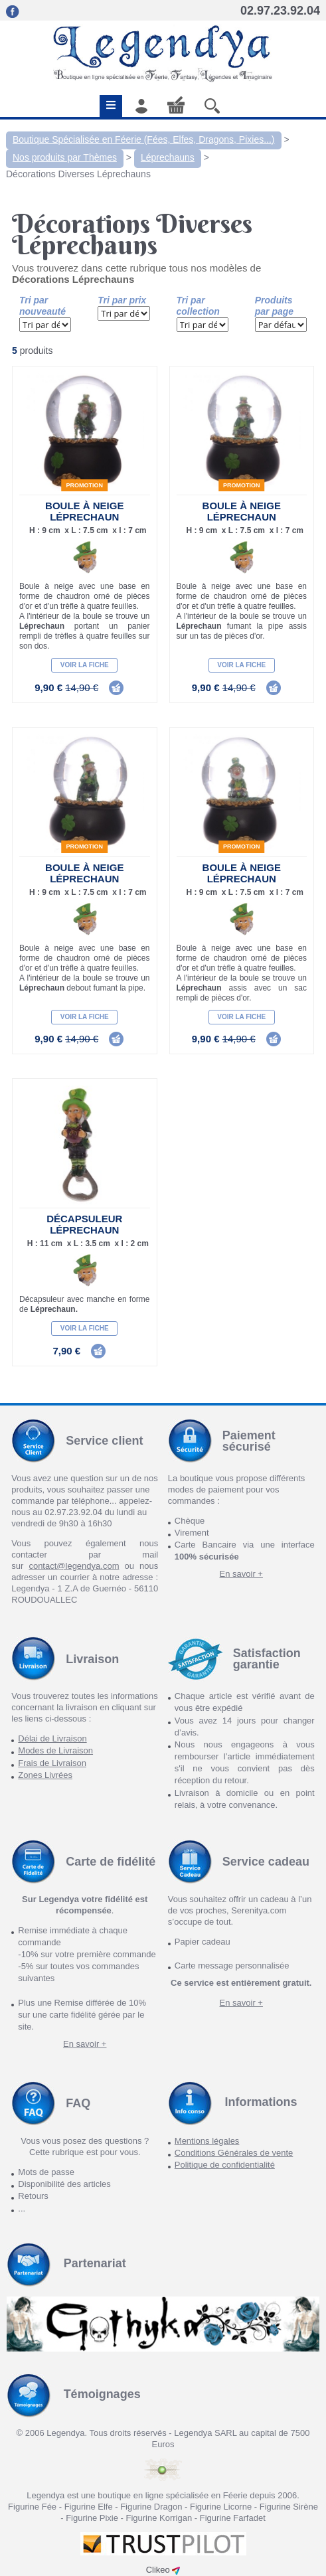 This screenshot has height=2576, width=326. Describe the element at coordinates (225, 2165) in the screenshot. I see `Politique de confidentialité` at that location.